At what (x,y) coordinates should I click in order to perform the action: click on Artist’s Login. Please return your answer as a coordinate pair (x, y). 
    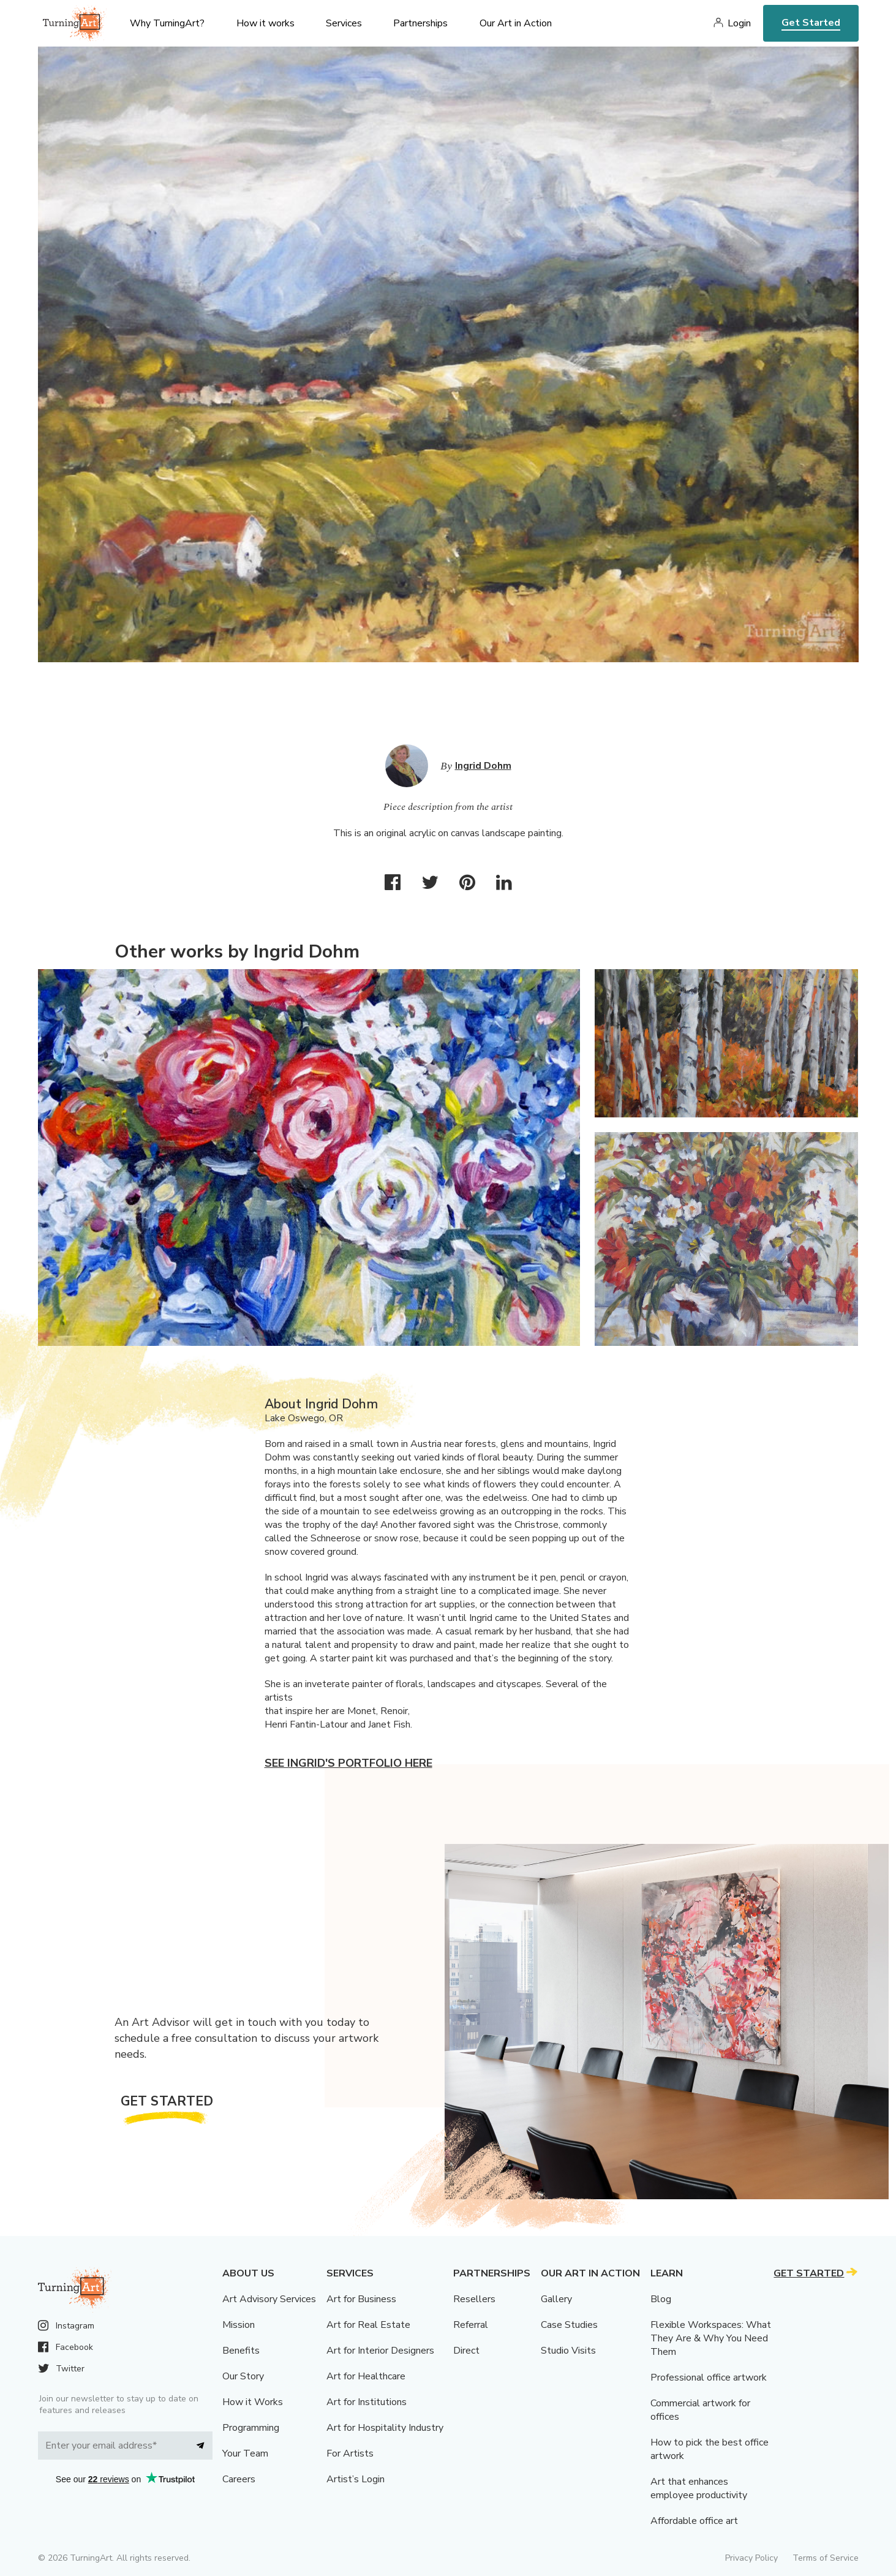
    Looking at the image, I should click on (355, 2479).